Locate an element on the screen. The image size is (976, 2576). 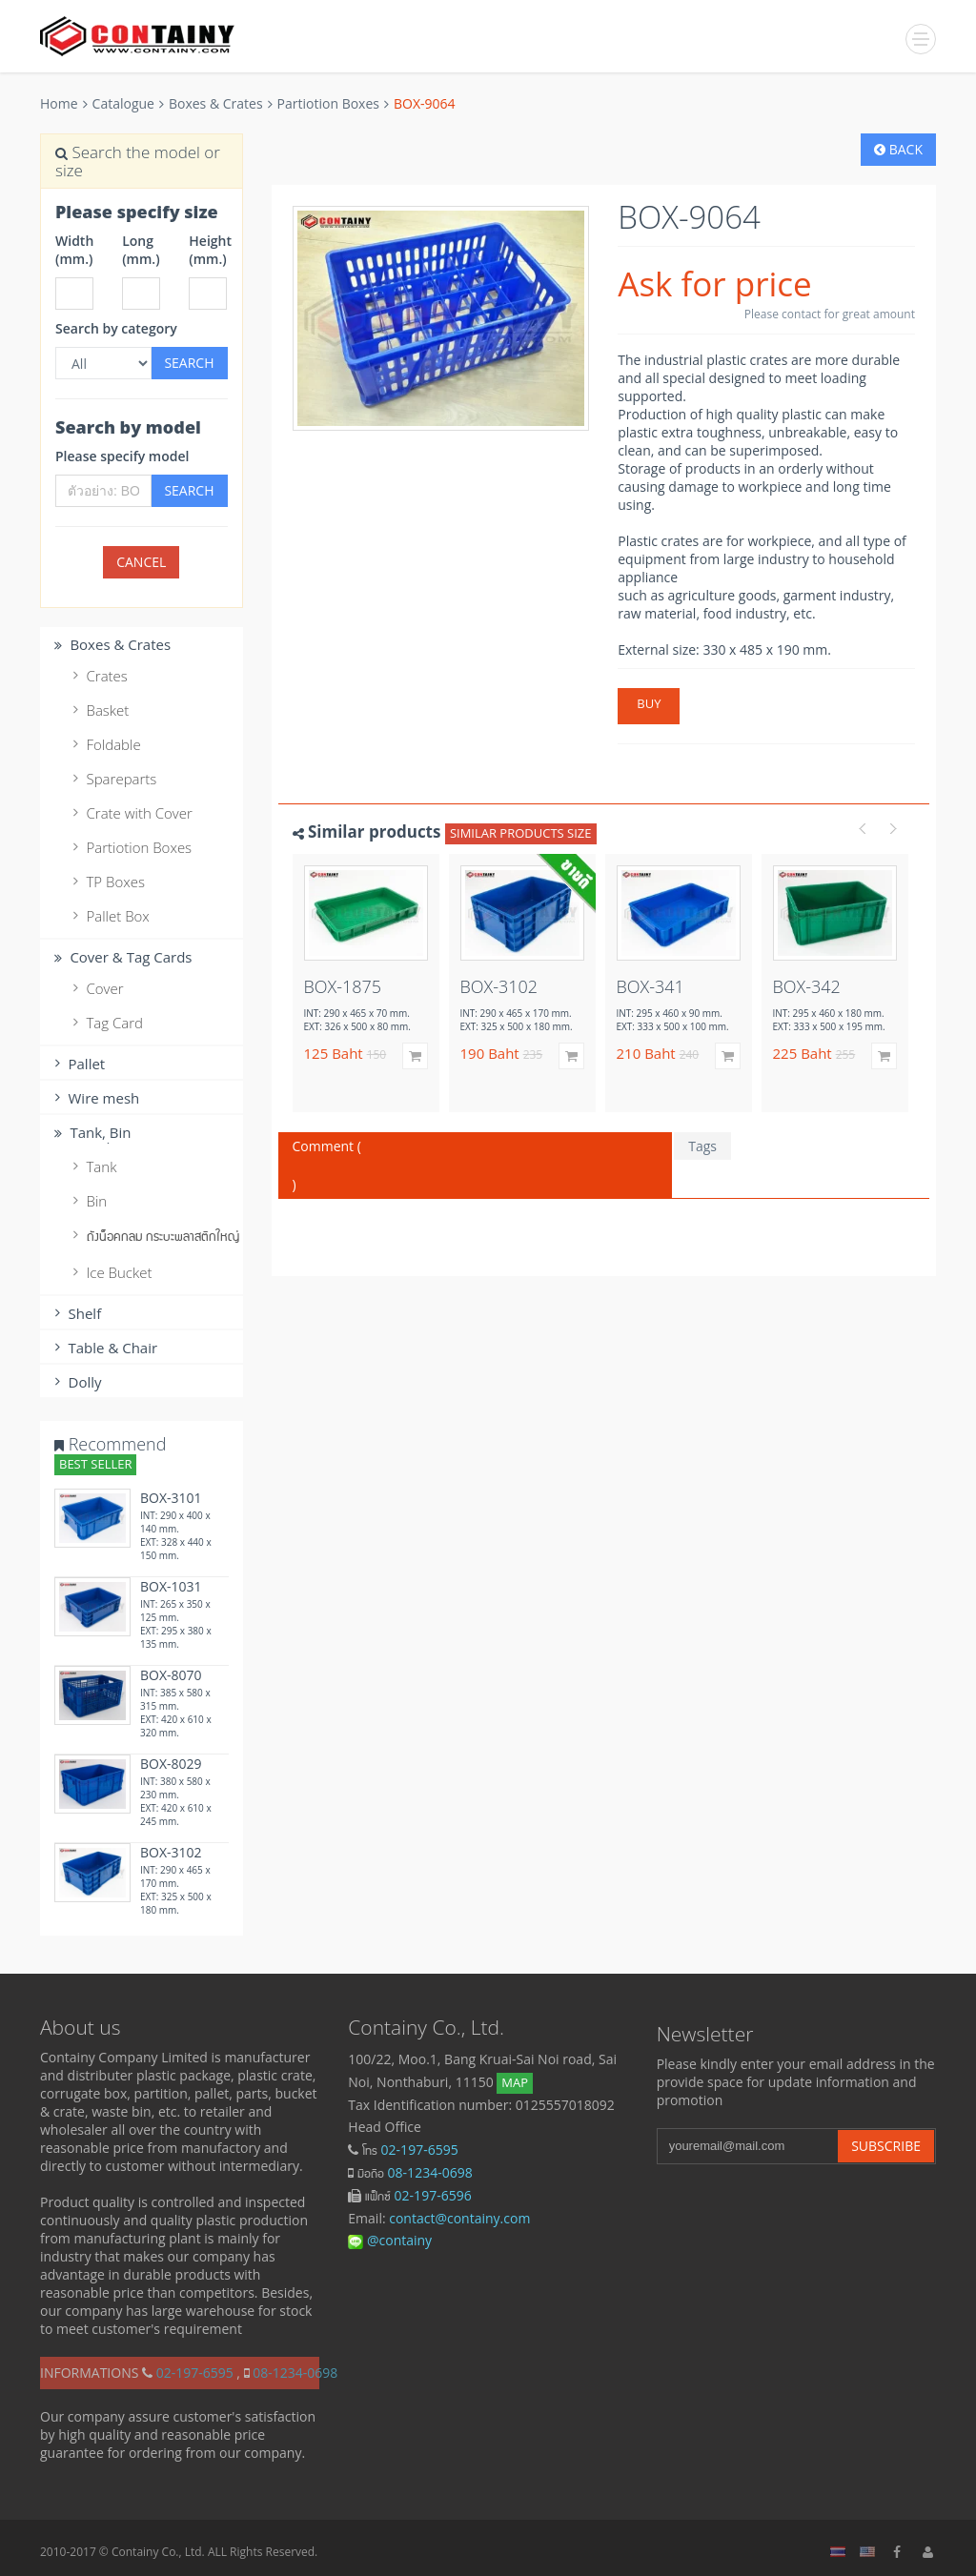
TP Boxes is located at coordinates (106, 881).